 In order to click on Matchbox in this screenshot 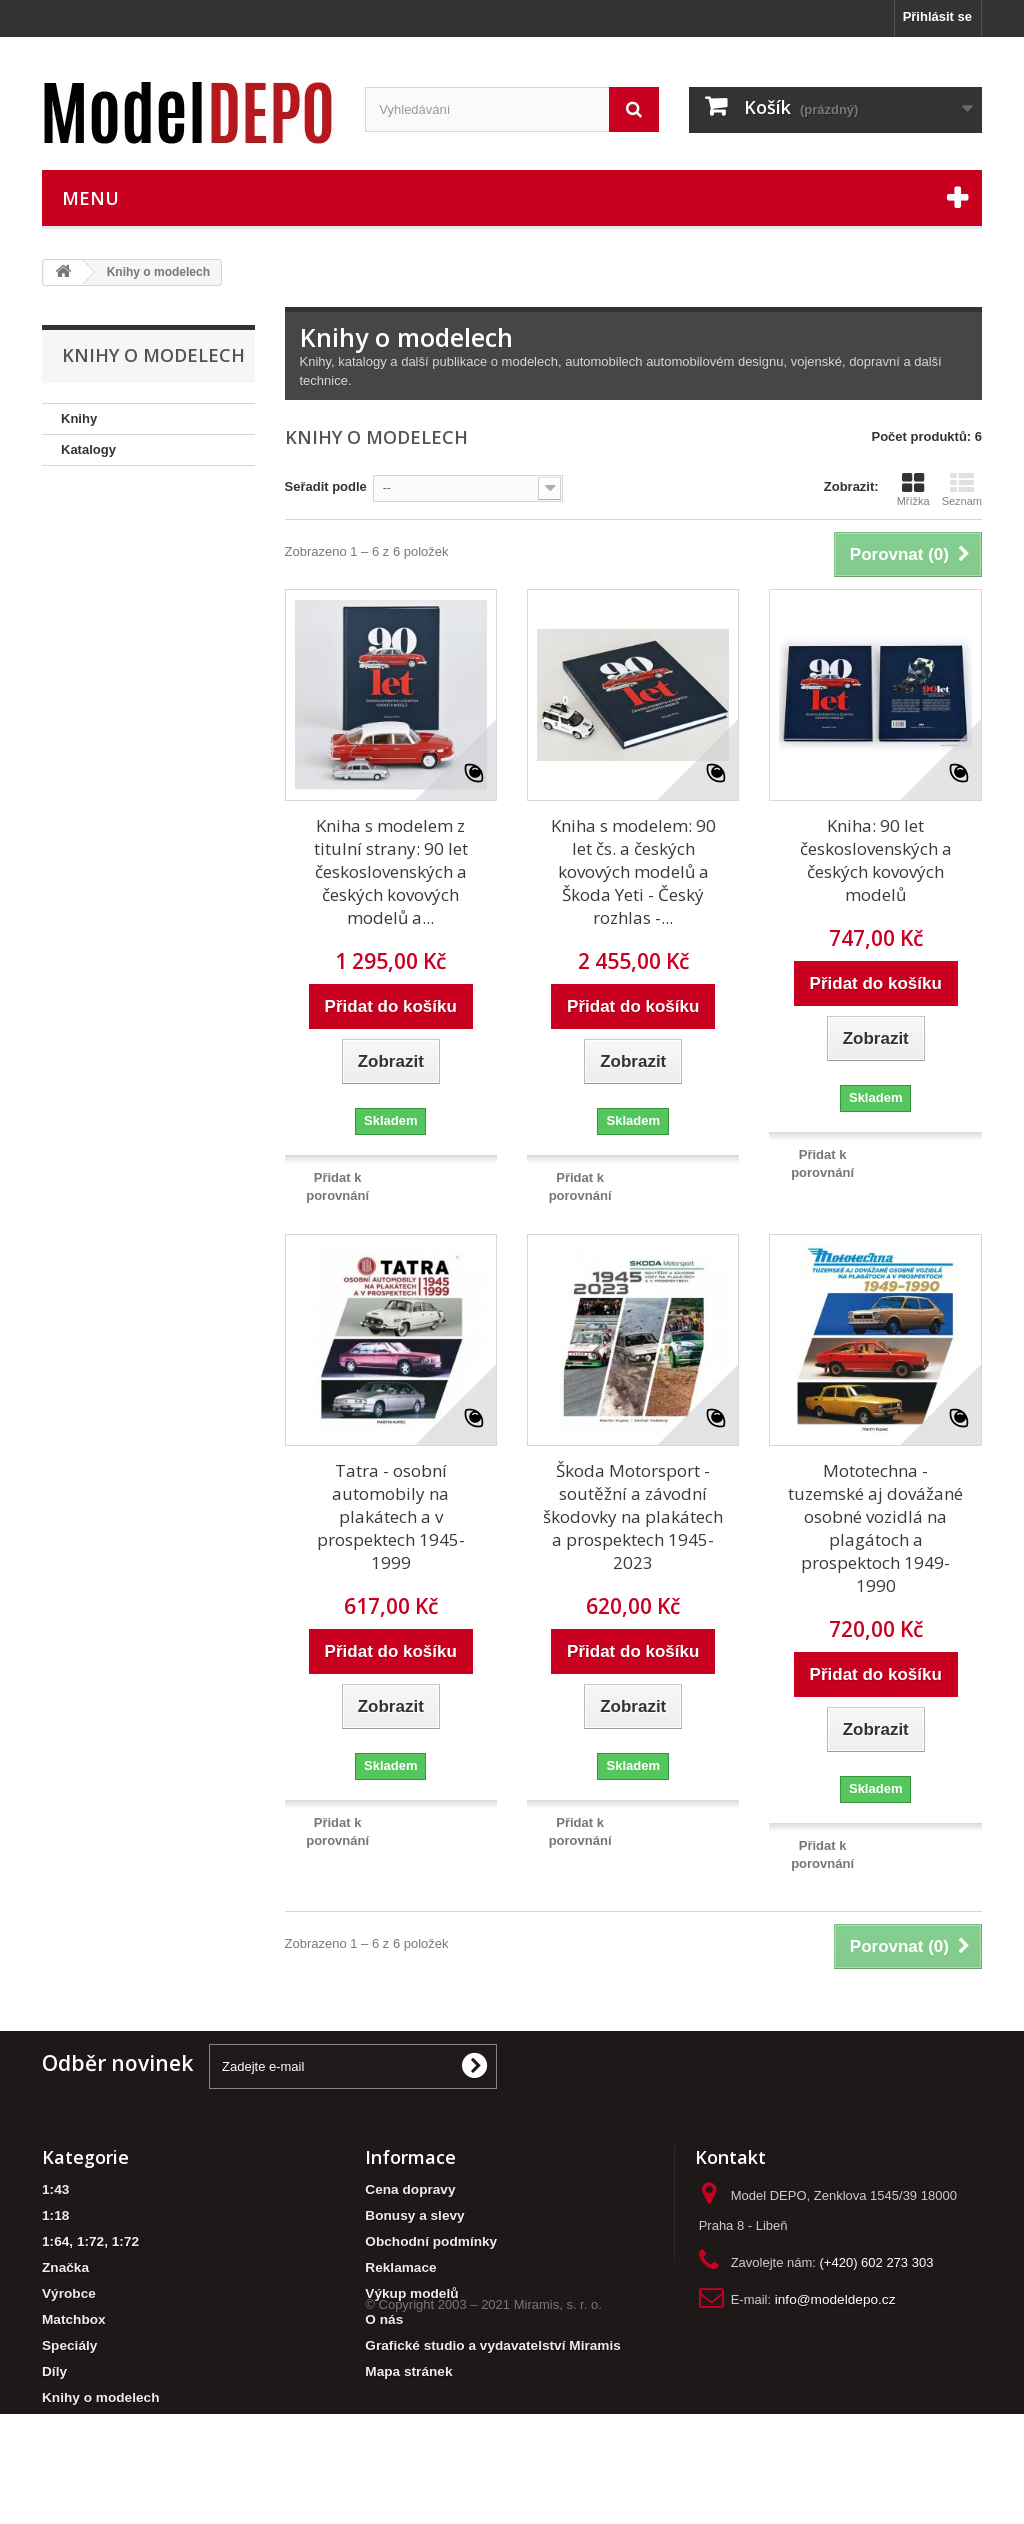, I will do `click(74, 2319)`.